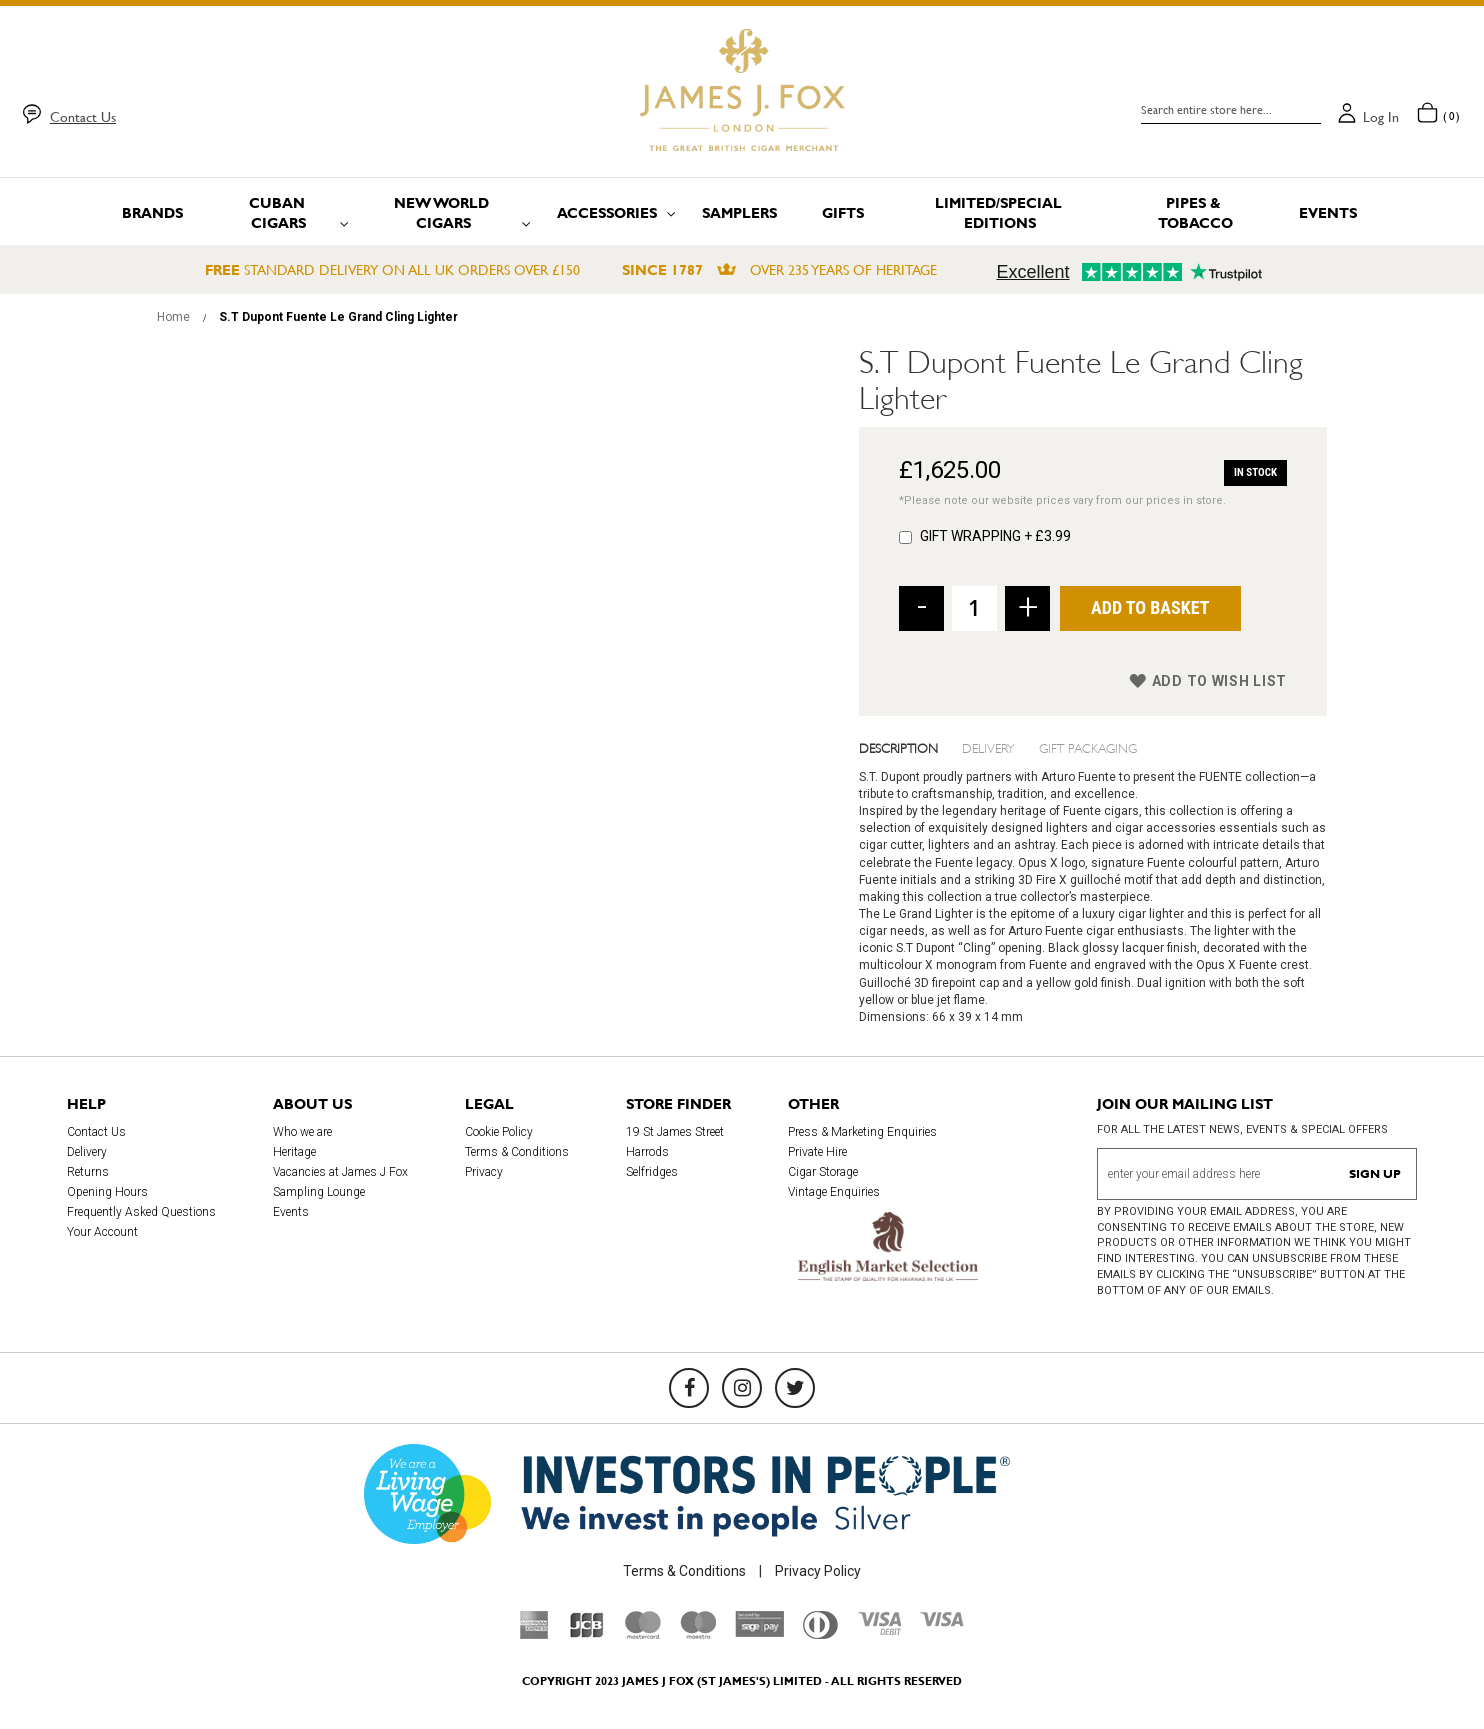 The image size is (1484, 1729). What do you see at coordinates (834, 1192) in the screenshot?
I see `Vintage Enquiries` at bounding box center [834, 1192].